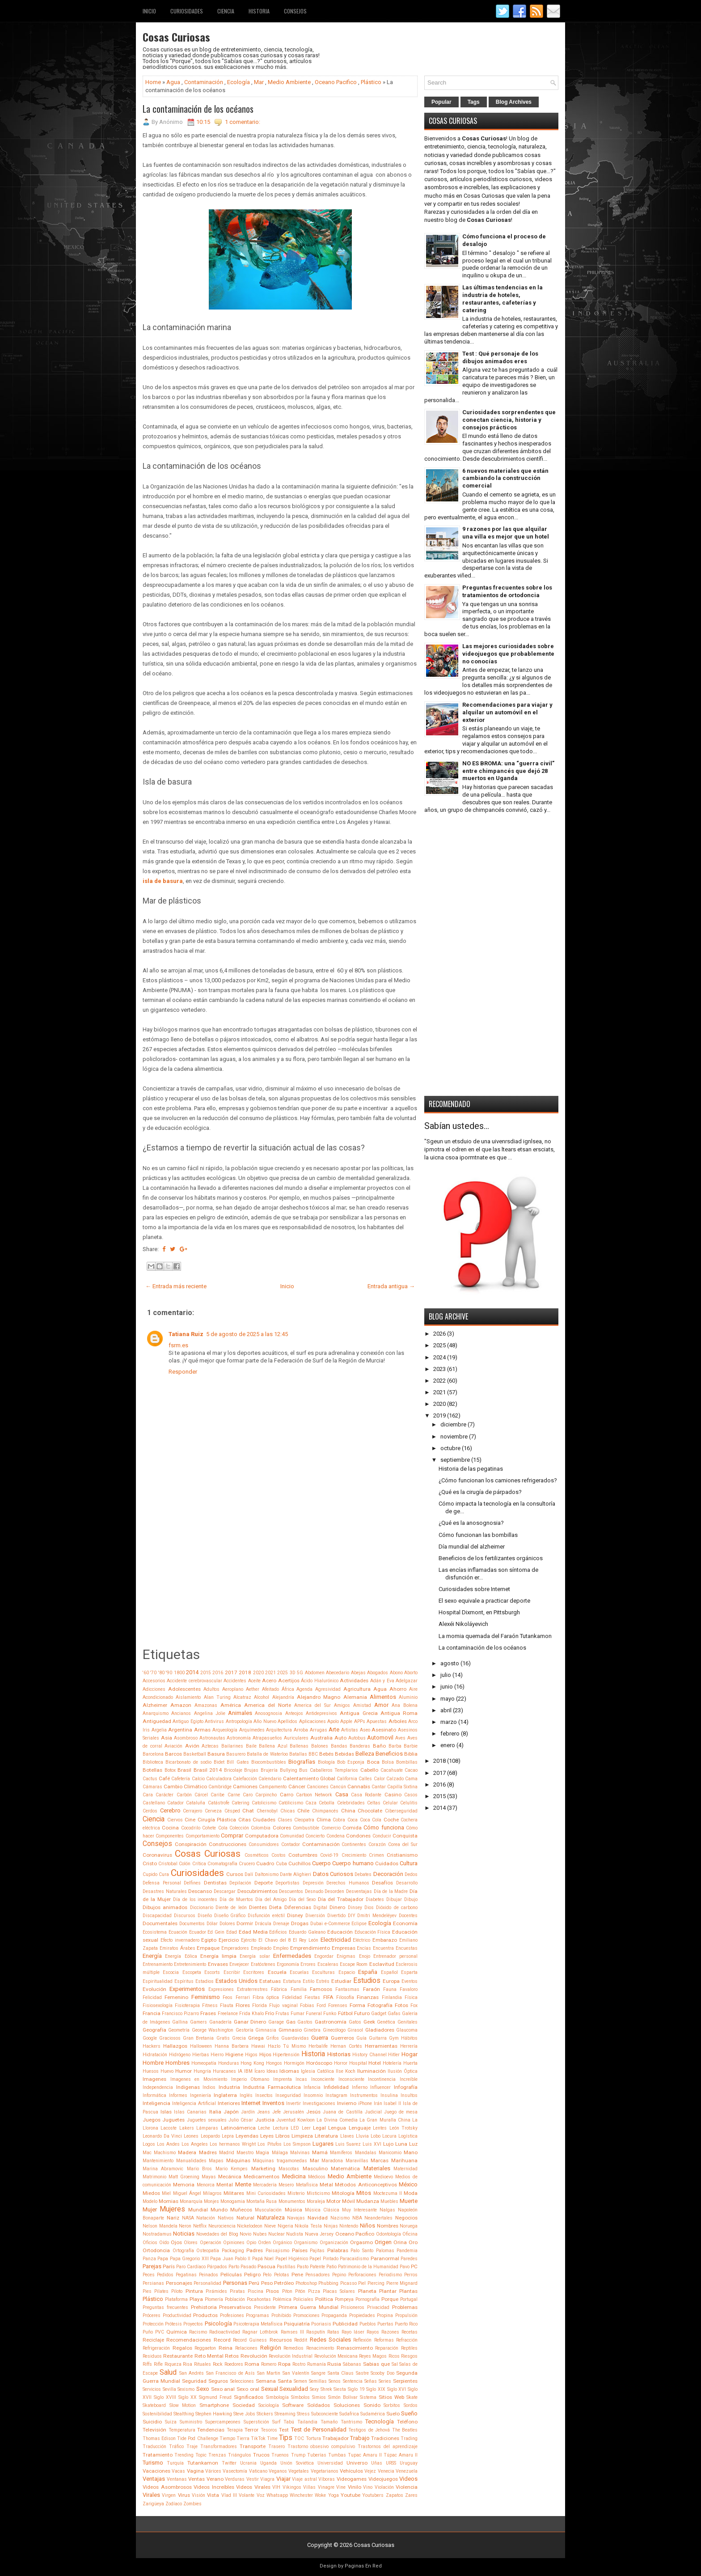  What do you see at coordinates (244, 1923) in the screenshot?
I see `Dormir` at bounding box center [244, 1923].